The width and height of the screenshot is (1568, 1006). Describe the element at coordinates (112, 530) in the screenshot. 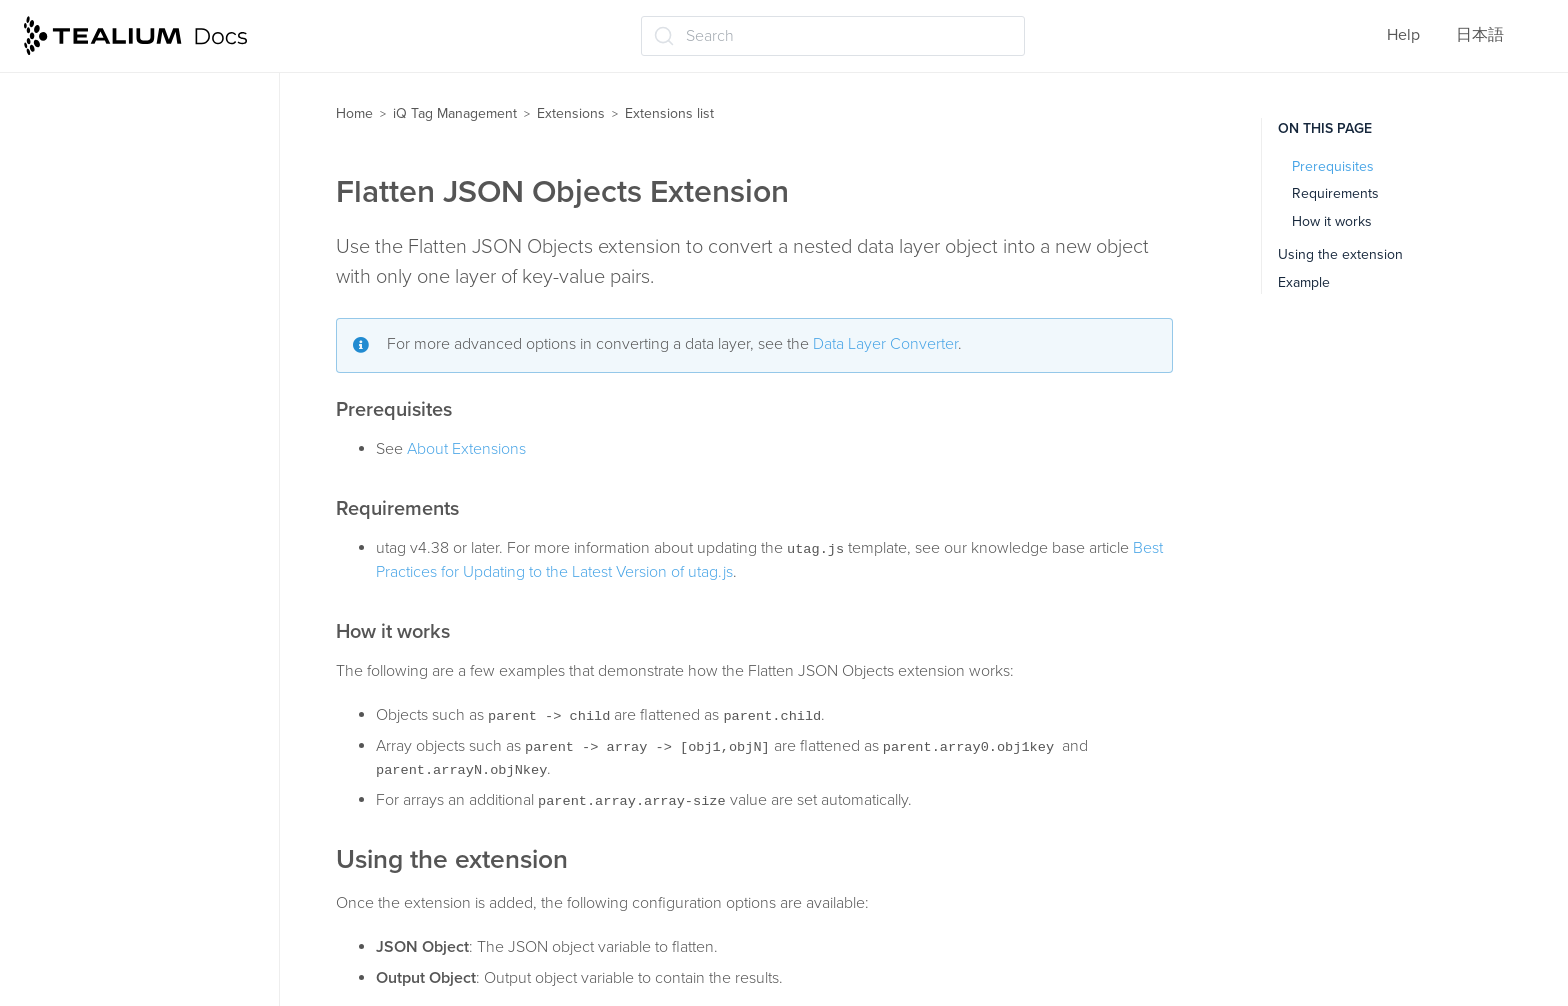

I see `Join Data Values` at that location.